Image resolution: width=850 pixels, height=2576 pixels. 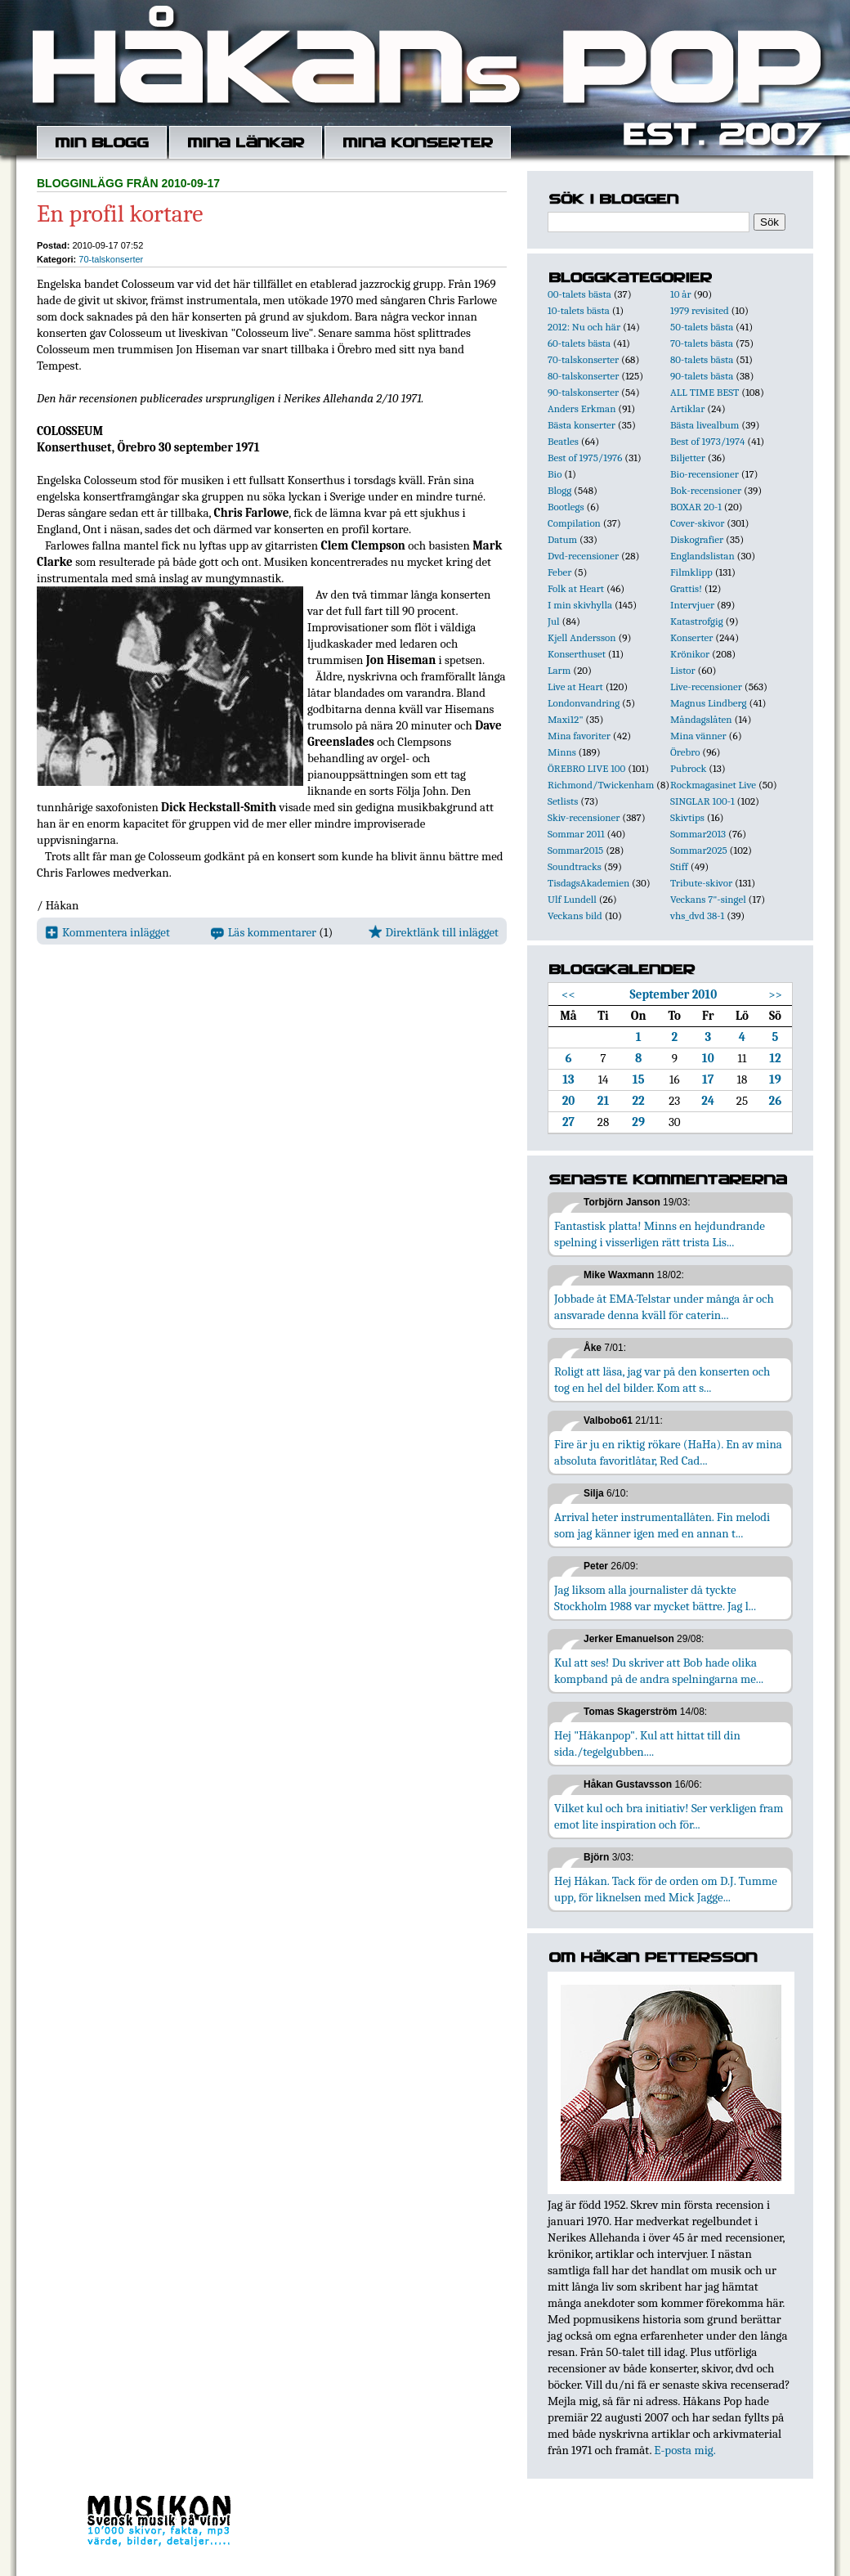 What do you see at coordinates (662, 1379) in the screenshot?
I see `Roligt att läsa, jag var på den konserten och tog en hel del bilder. Kom att s...` at bounding box center [662, 1379].